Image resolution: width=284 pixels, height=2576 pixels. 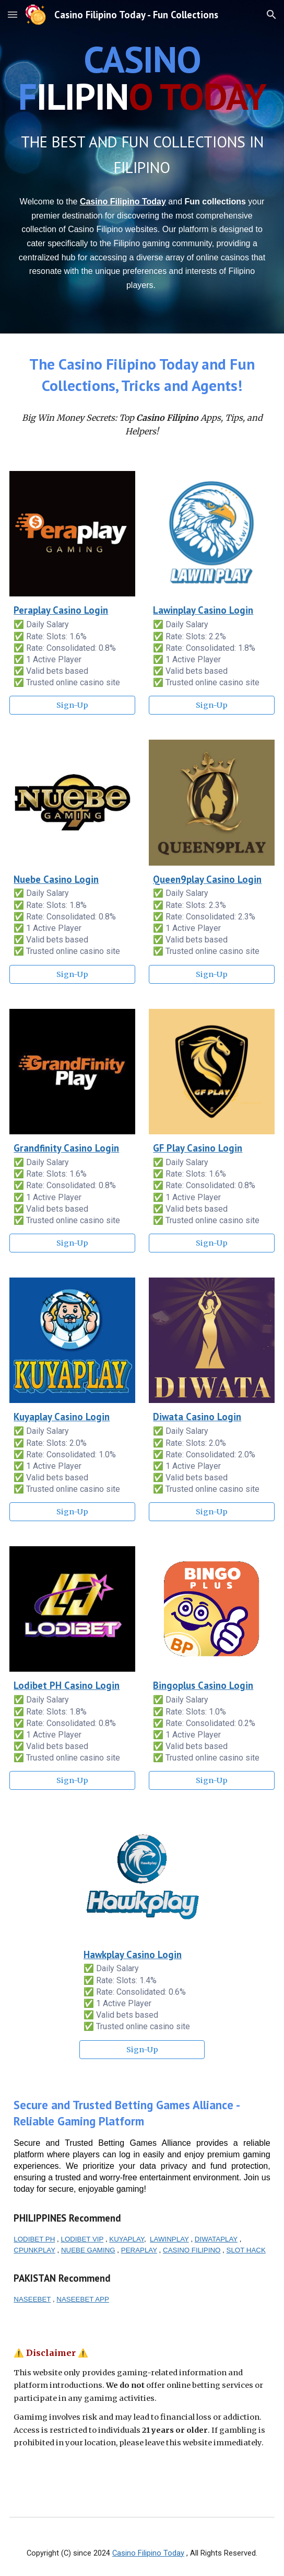 I want to click on [button], so click(x=12, y=14).